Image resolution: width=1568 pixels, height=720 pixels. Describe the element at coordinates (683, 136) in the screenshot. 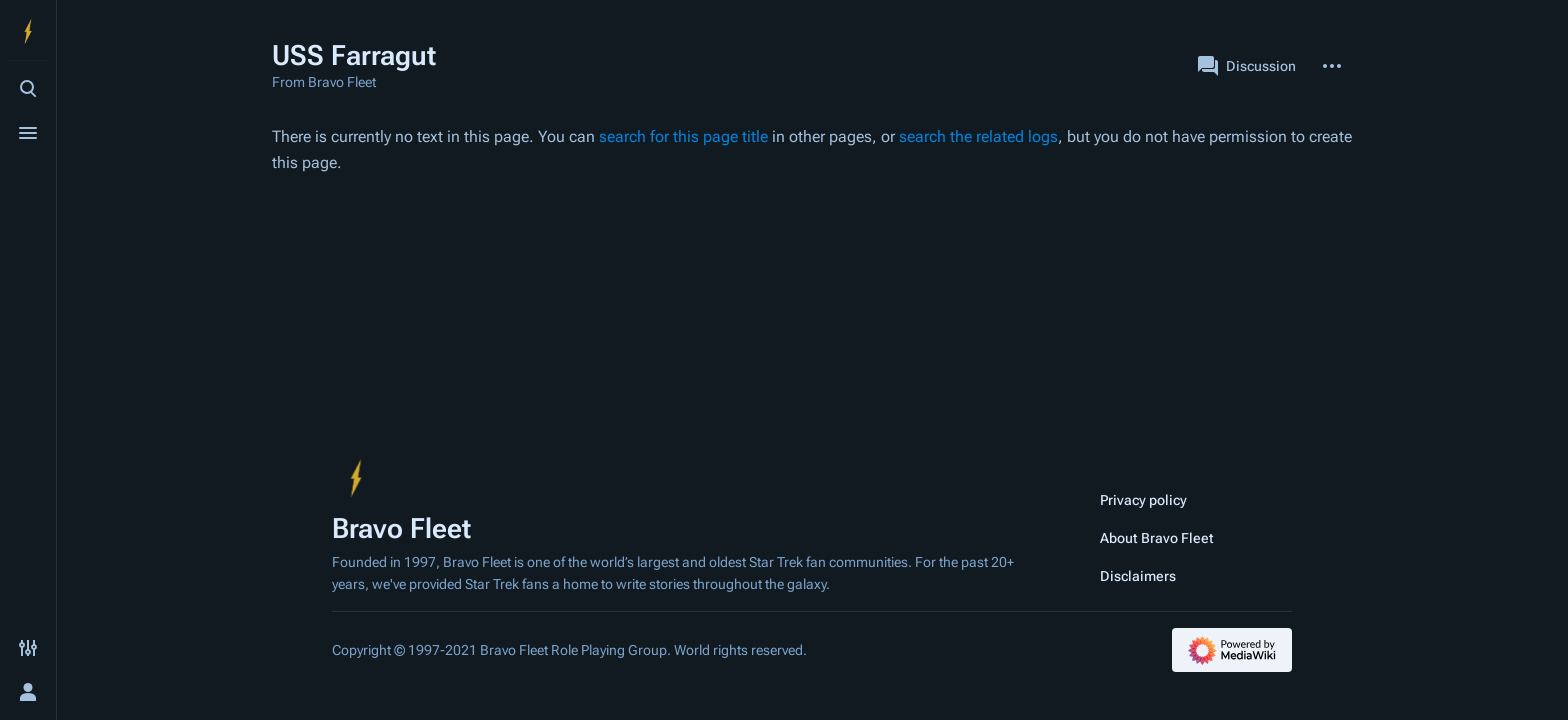

I see `search for this page title` at that location.